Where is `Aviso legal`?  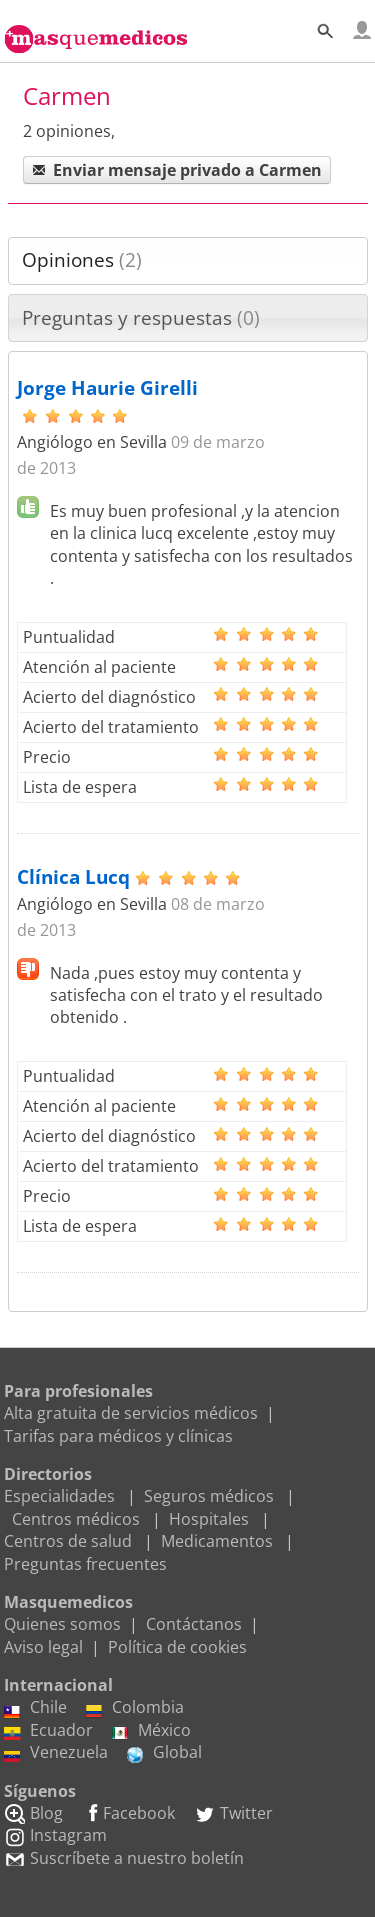 Aviso legal is located at coordinates (43, 1647).